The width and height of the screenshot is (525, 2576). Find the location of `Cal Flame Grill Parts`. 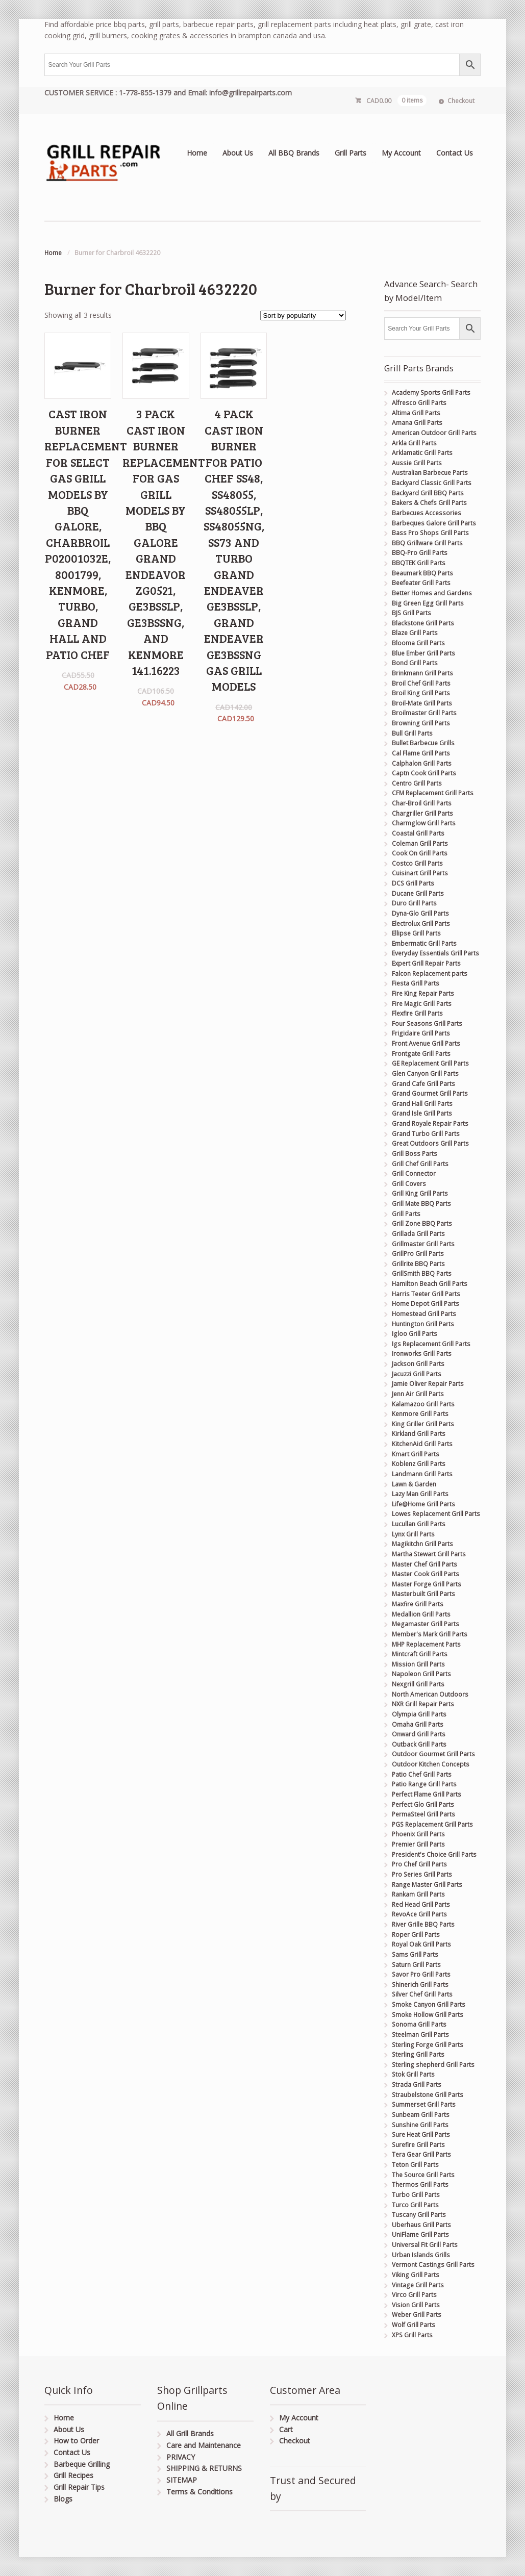

Cal Flame Grill Parts is located at coordinates (421, 753).